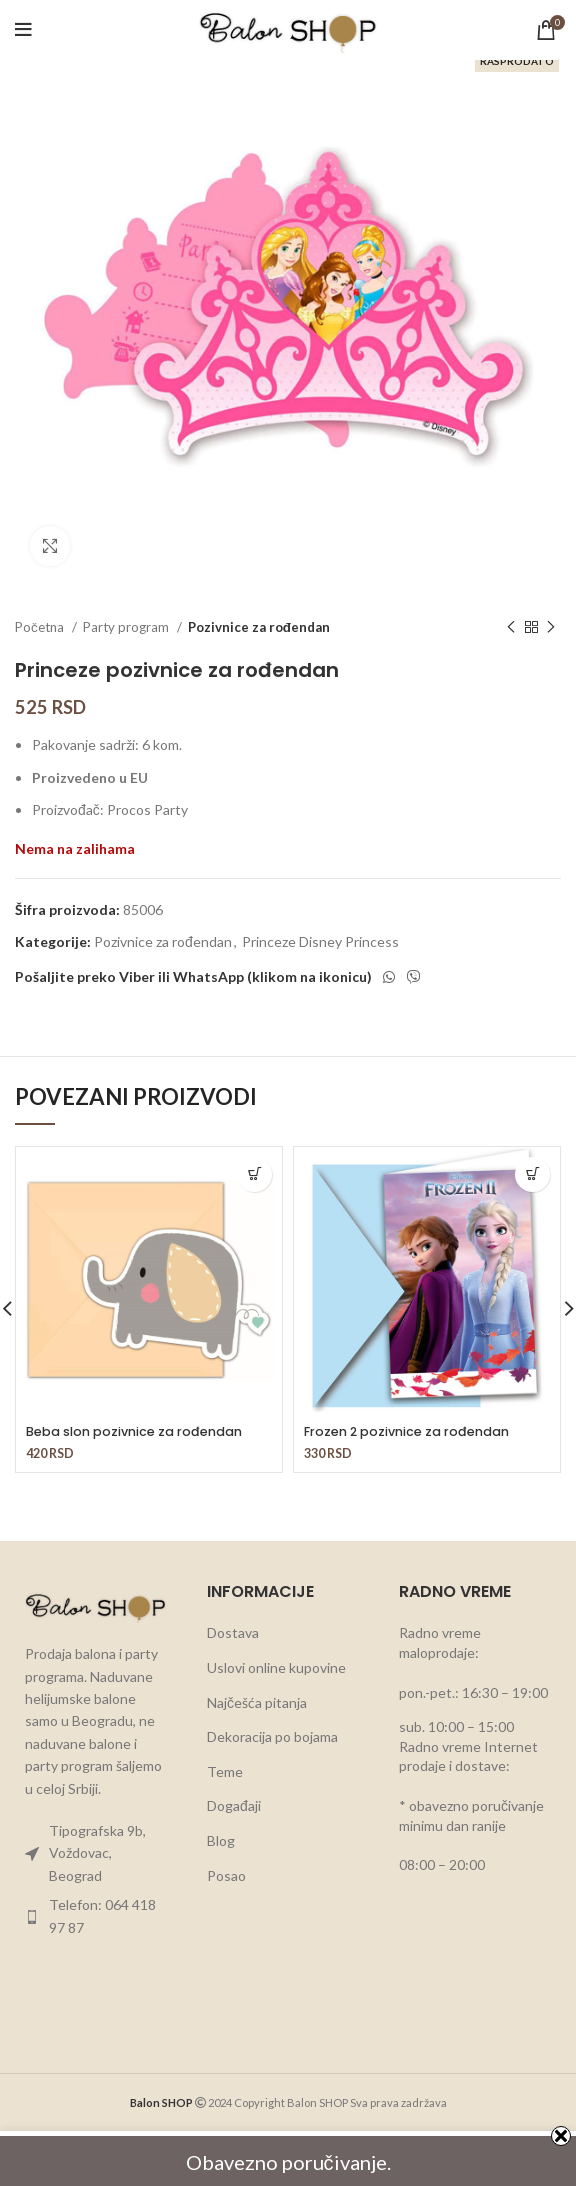  I want to click on Princeze Disney Princess, so click(320, 941).